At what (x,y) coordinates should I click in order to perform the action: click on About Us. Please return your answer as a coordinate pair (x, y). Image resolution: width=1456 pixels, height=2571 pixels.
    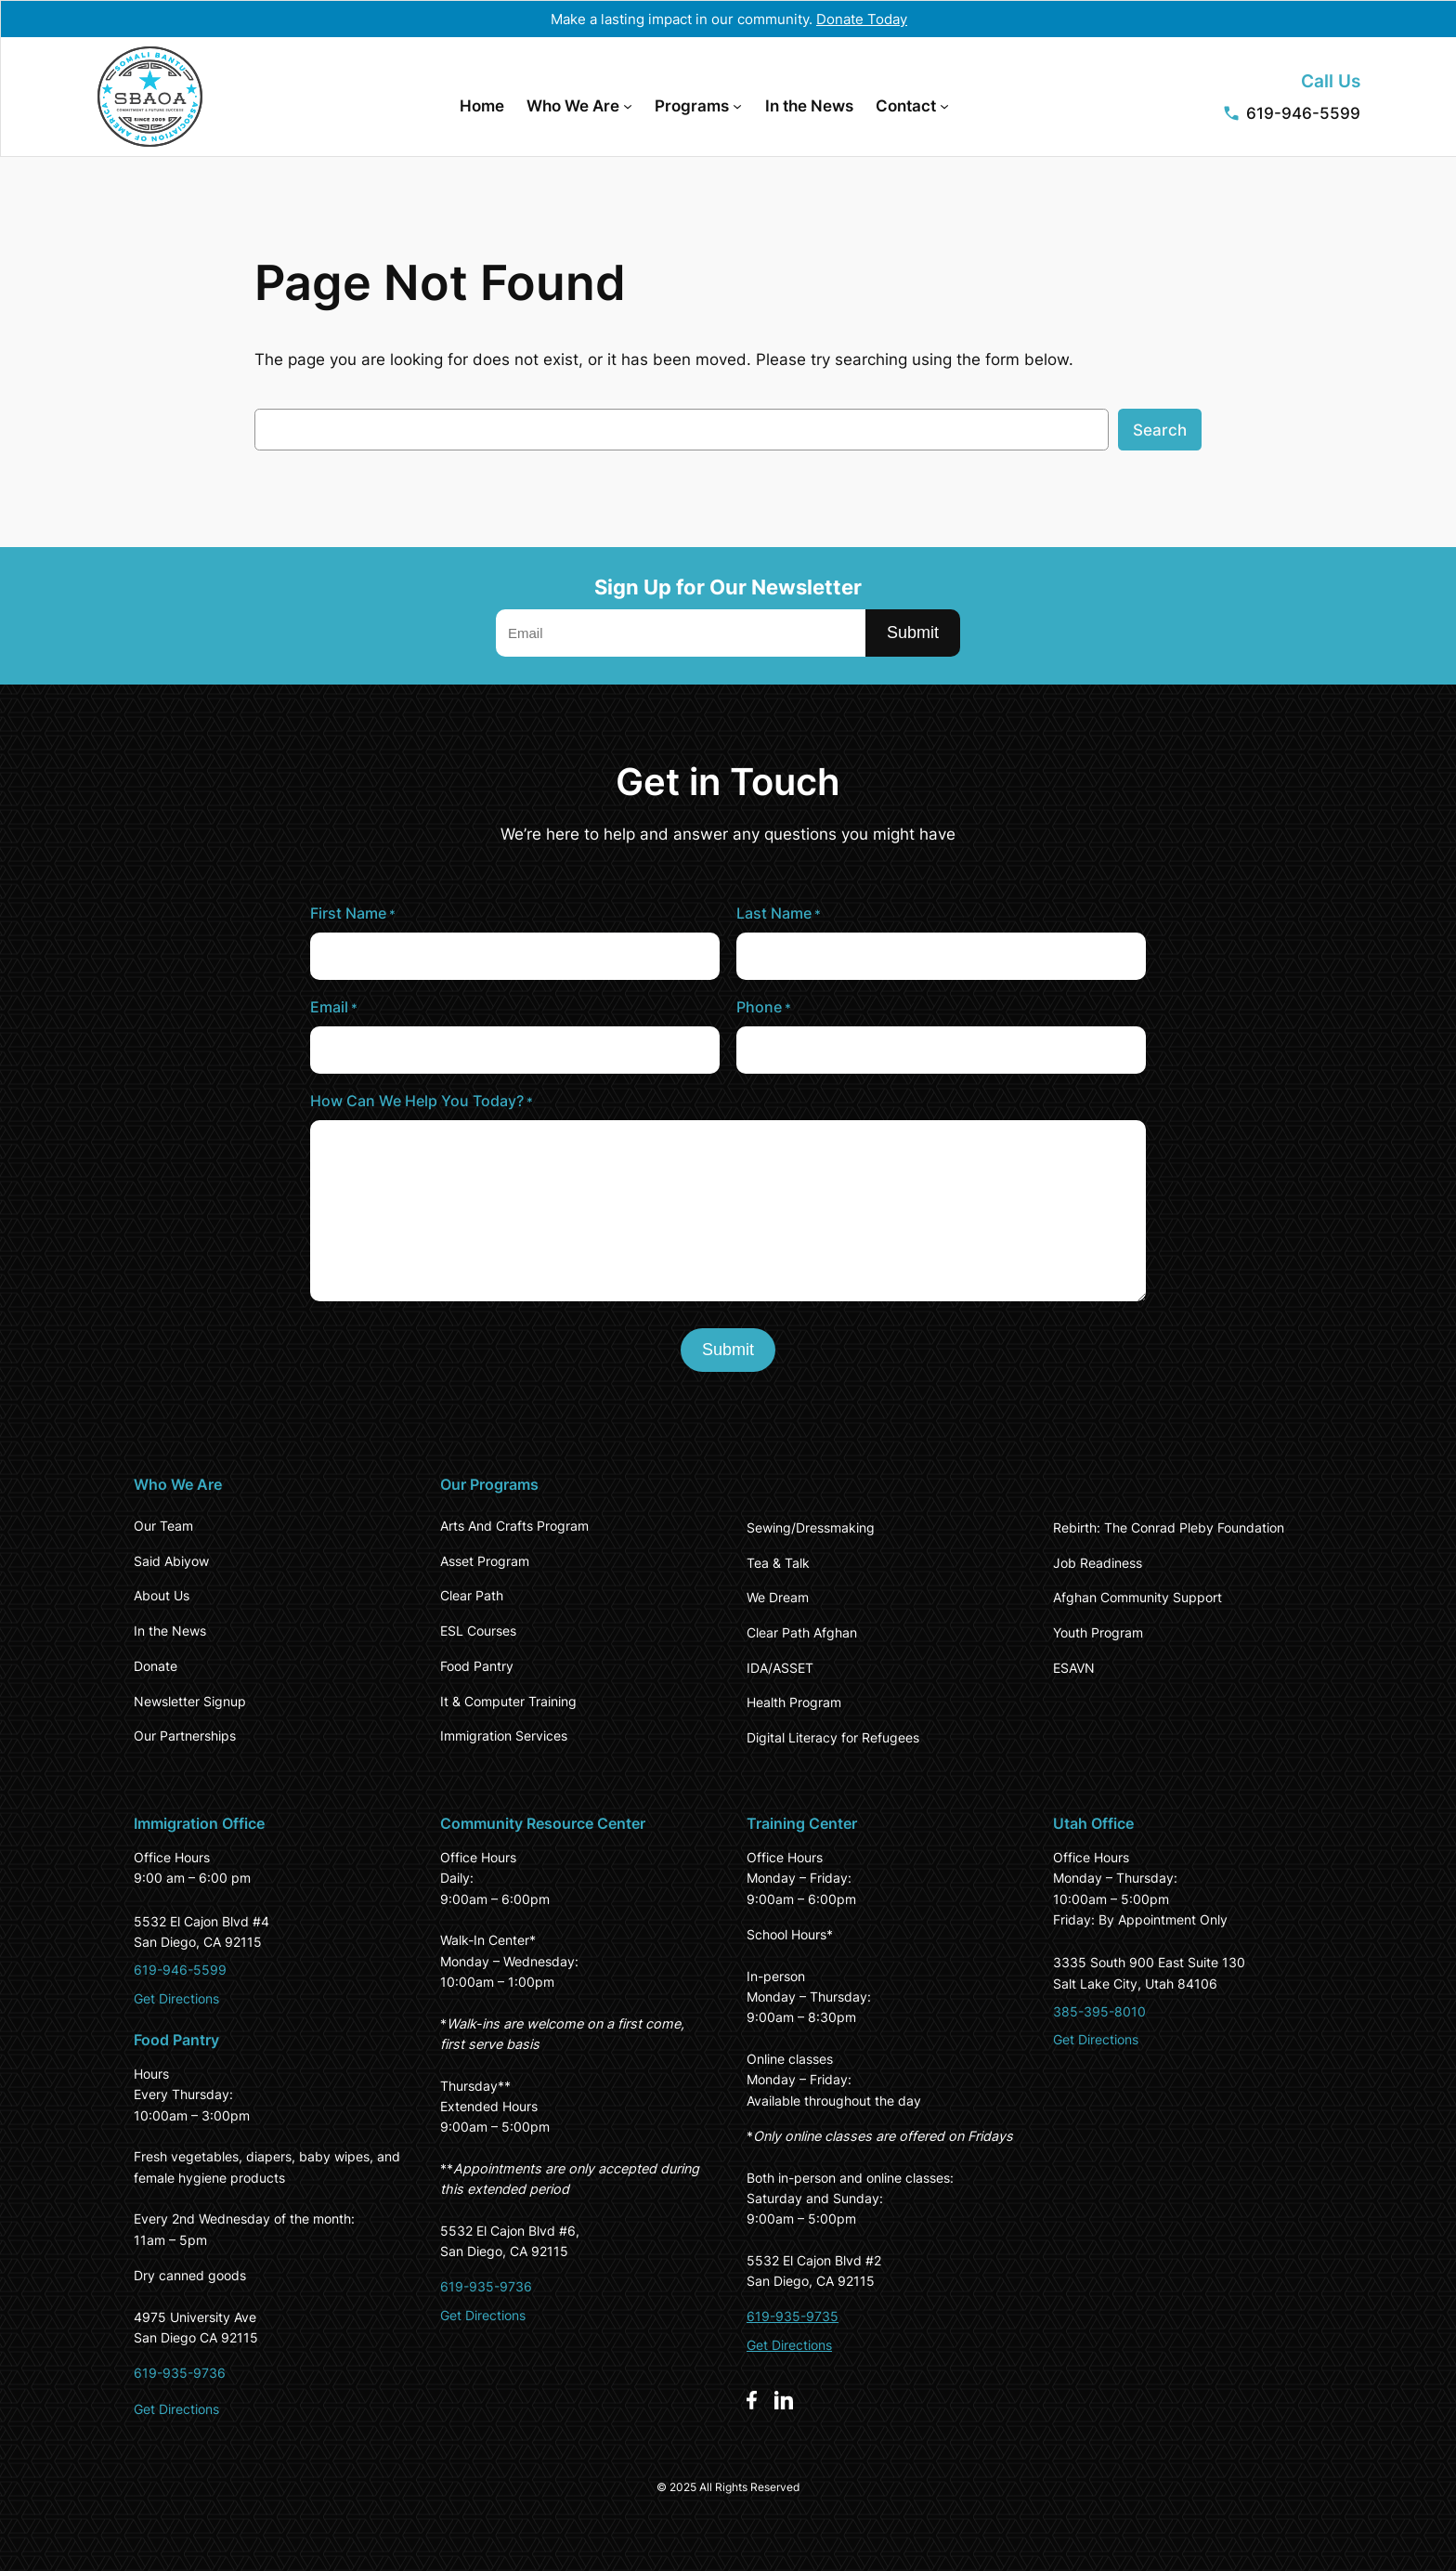
    Looking at the image, I should click on (161, 1595).